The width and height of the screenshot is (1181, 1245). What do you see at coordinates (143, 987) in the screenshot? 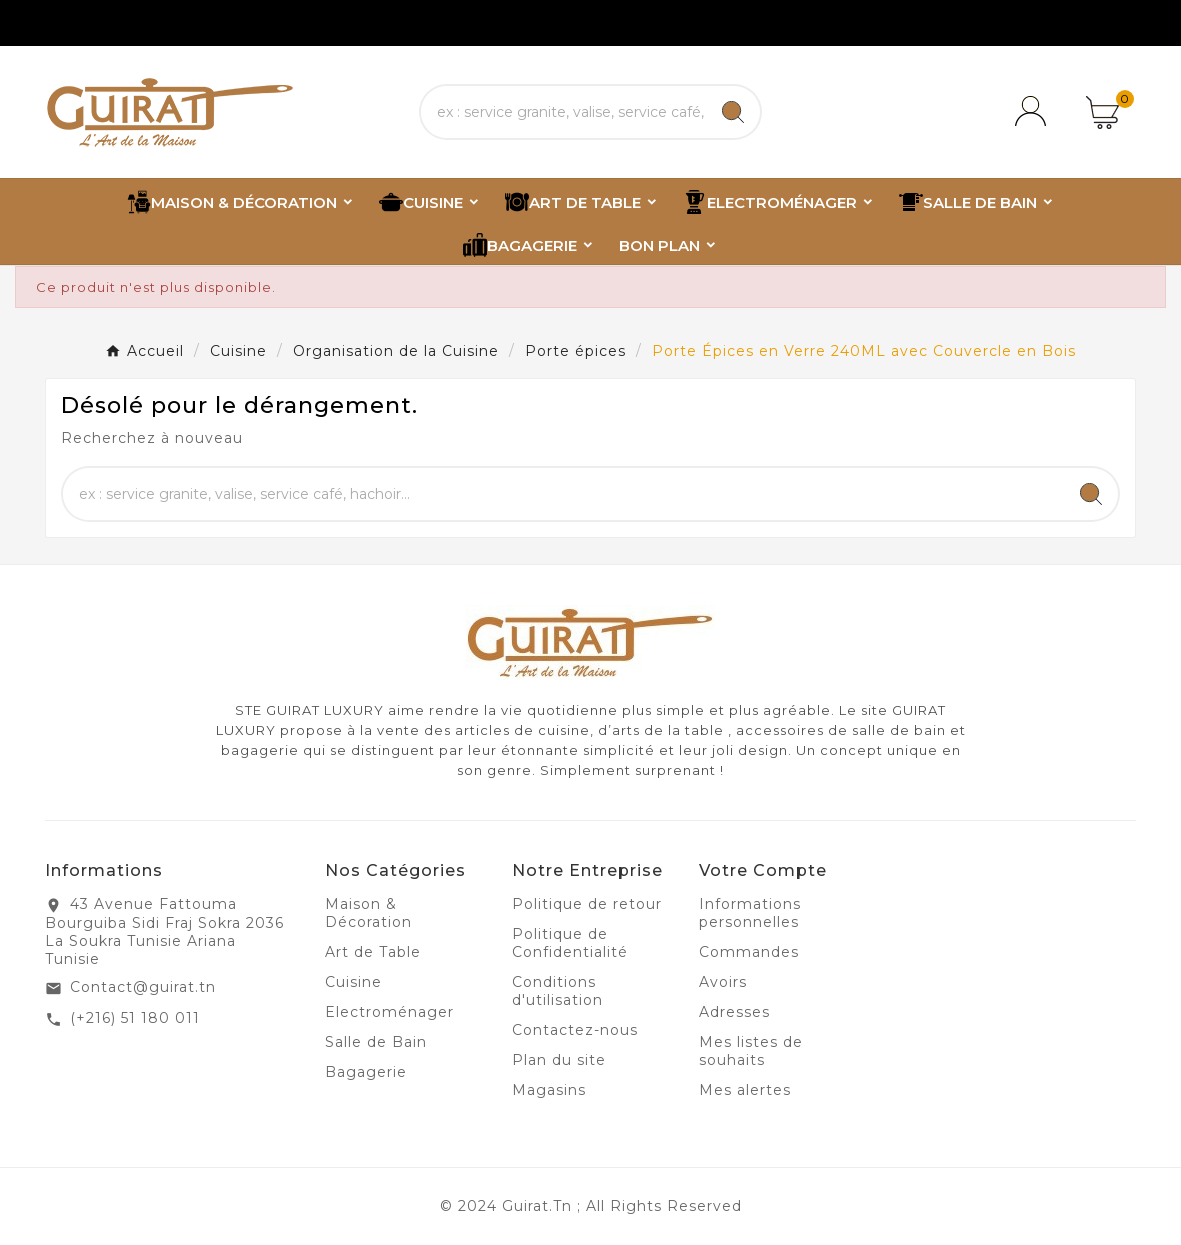
I see `Contact@guirat.tn` at bounding box center [143, 987].